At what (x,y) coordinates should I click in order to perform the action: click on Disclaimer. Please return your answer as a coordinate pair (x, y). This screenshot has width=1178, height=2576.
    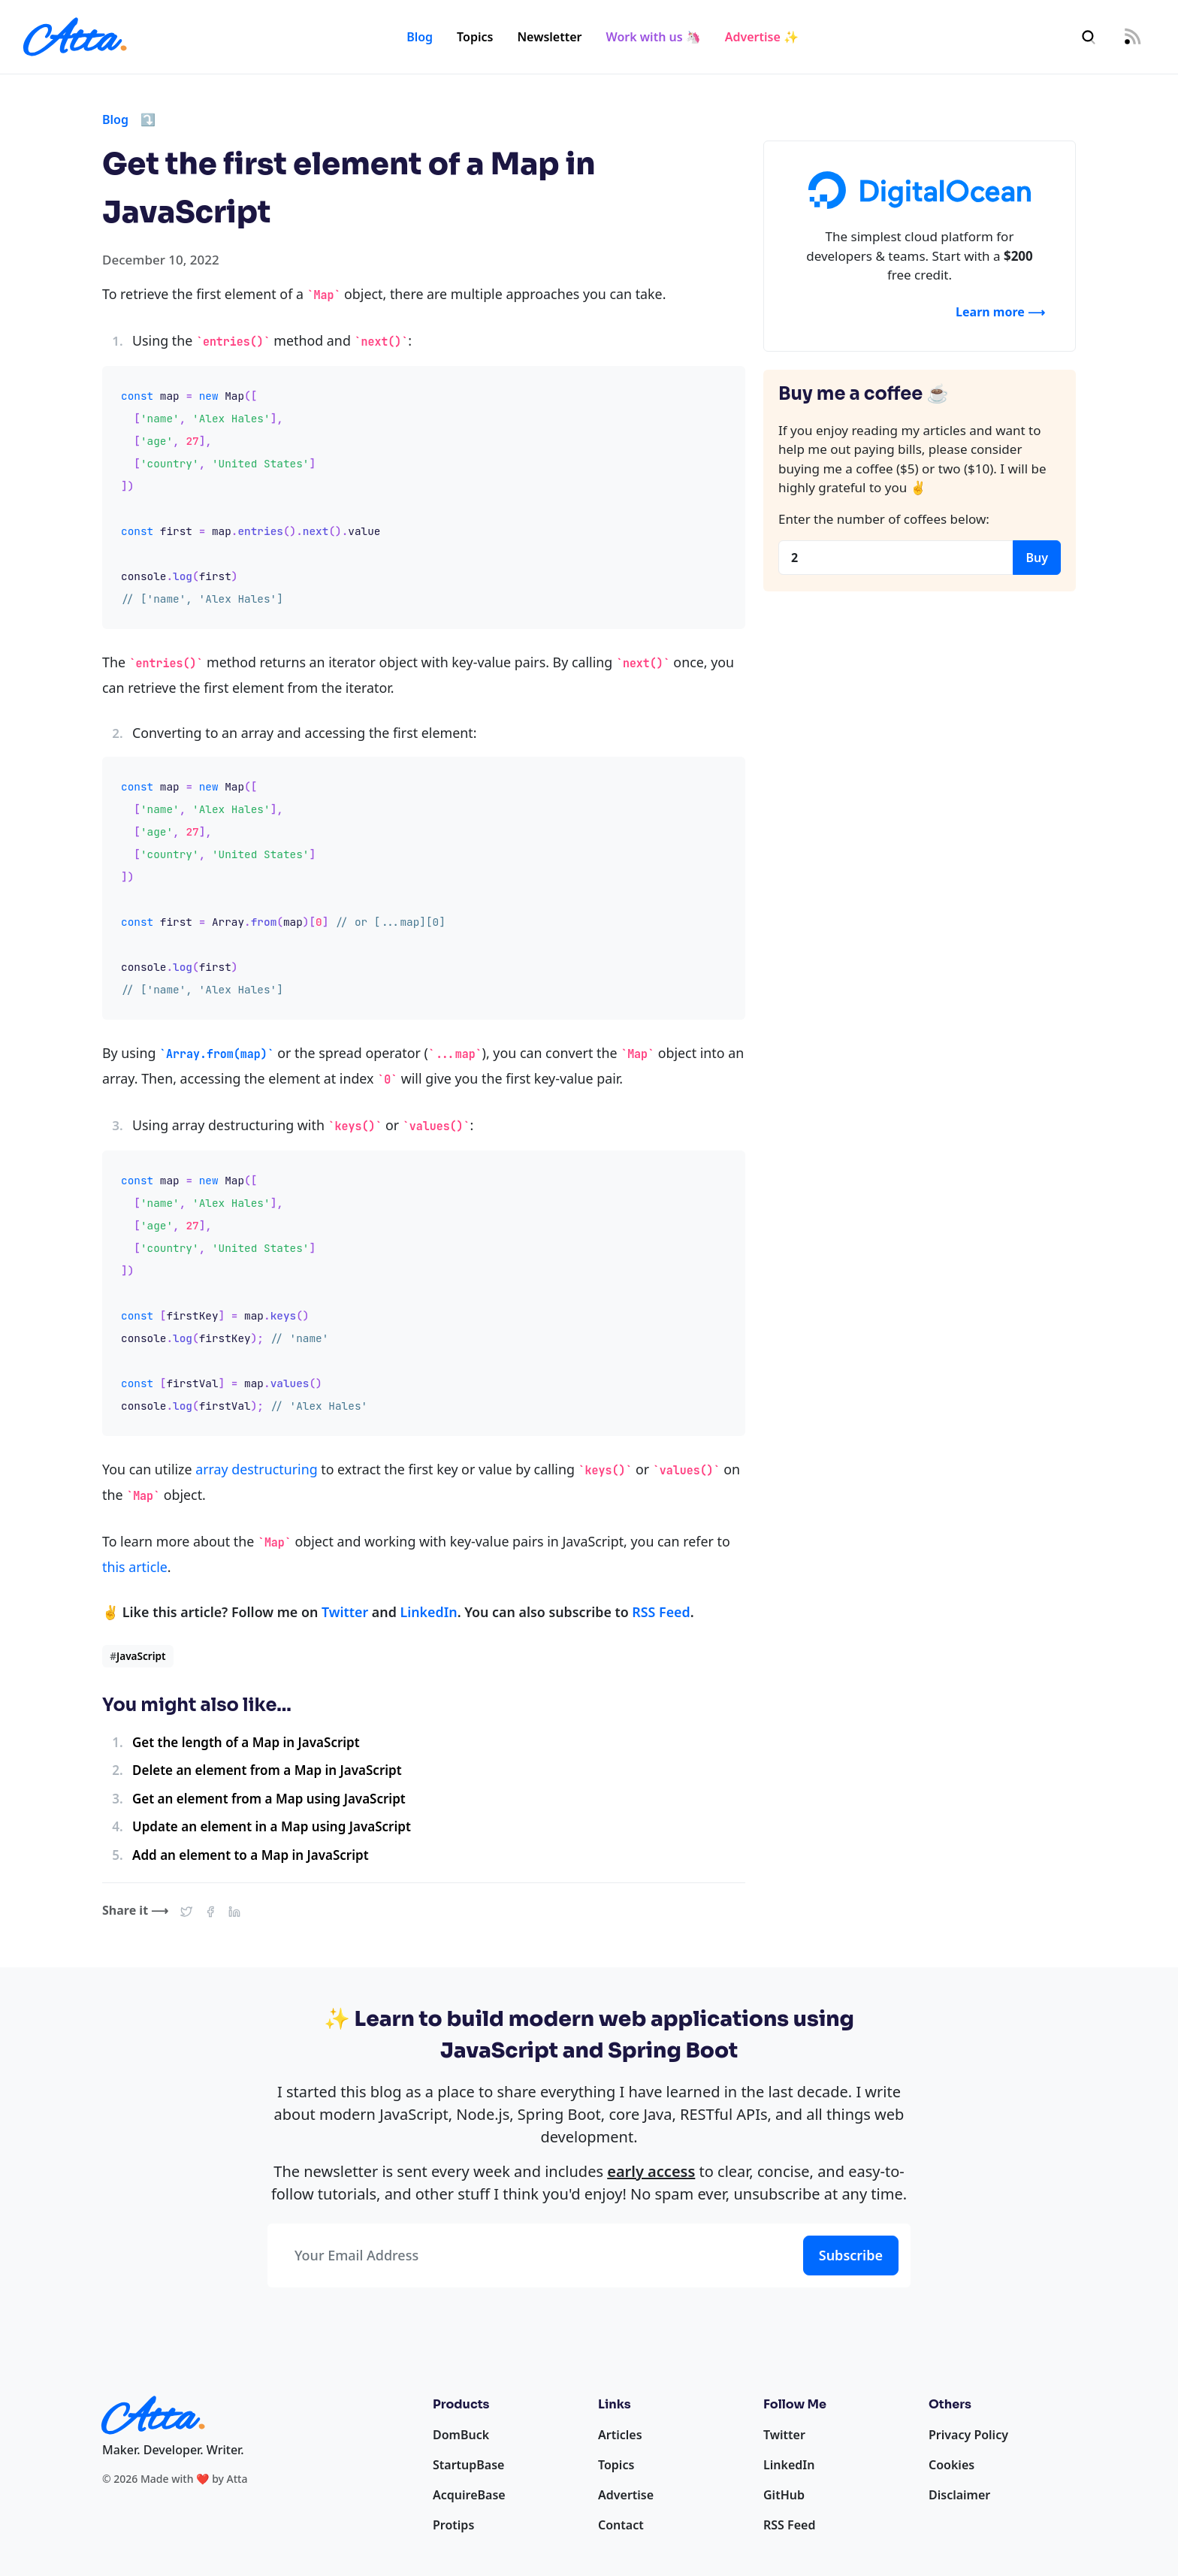
    Looking at the image, I should click on (959, 2495).